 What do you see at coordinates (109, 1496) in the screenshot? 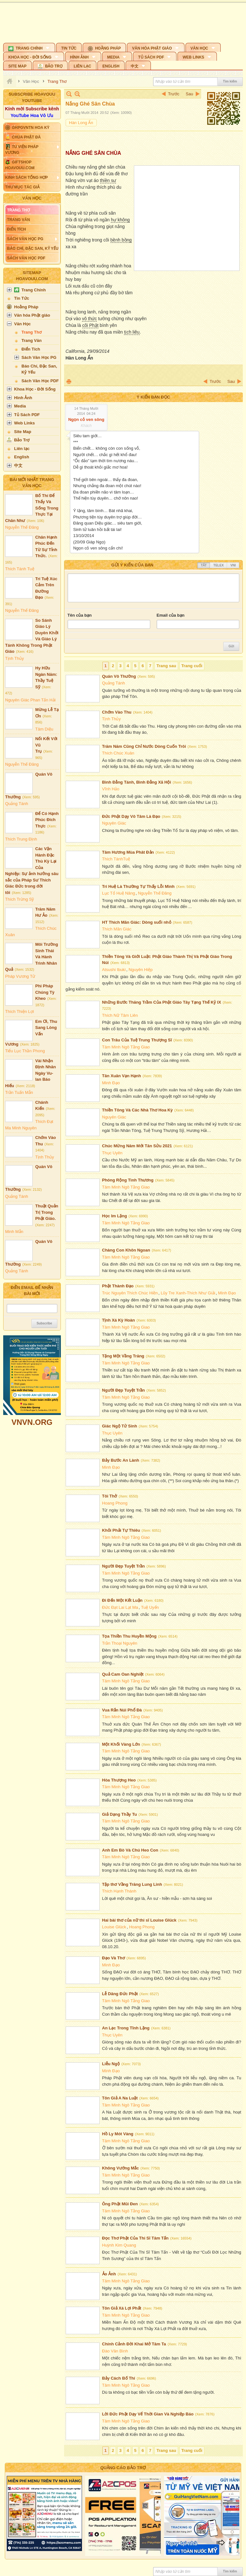
I see `Tôi Thở` at bounding box center [109, 1496].